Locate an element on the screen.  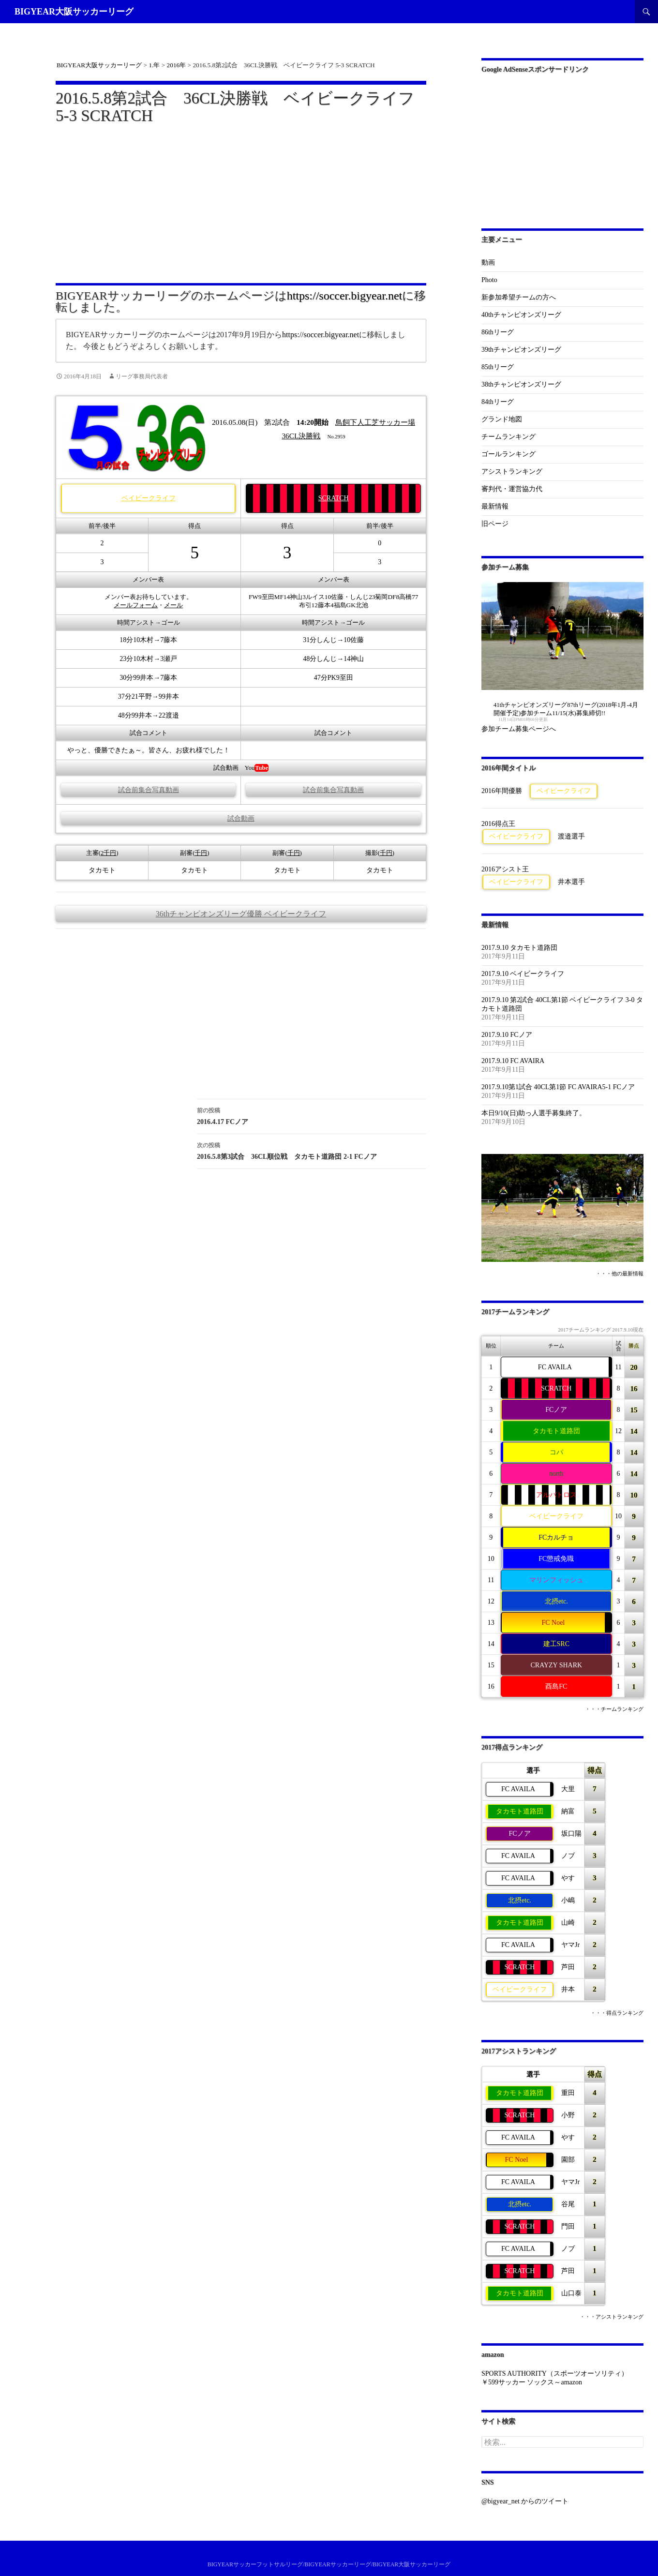
2016アシスト王 is located at coordinates (505, 869).